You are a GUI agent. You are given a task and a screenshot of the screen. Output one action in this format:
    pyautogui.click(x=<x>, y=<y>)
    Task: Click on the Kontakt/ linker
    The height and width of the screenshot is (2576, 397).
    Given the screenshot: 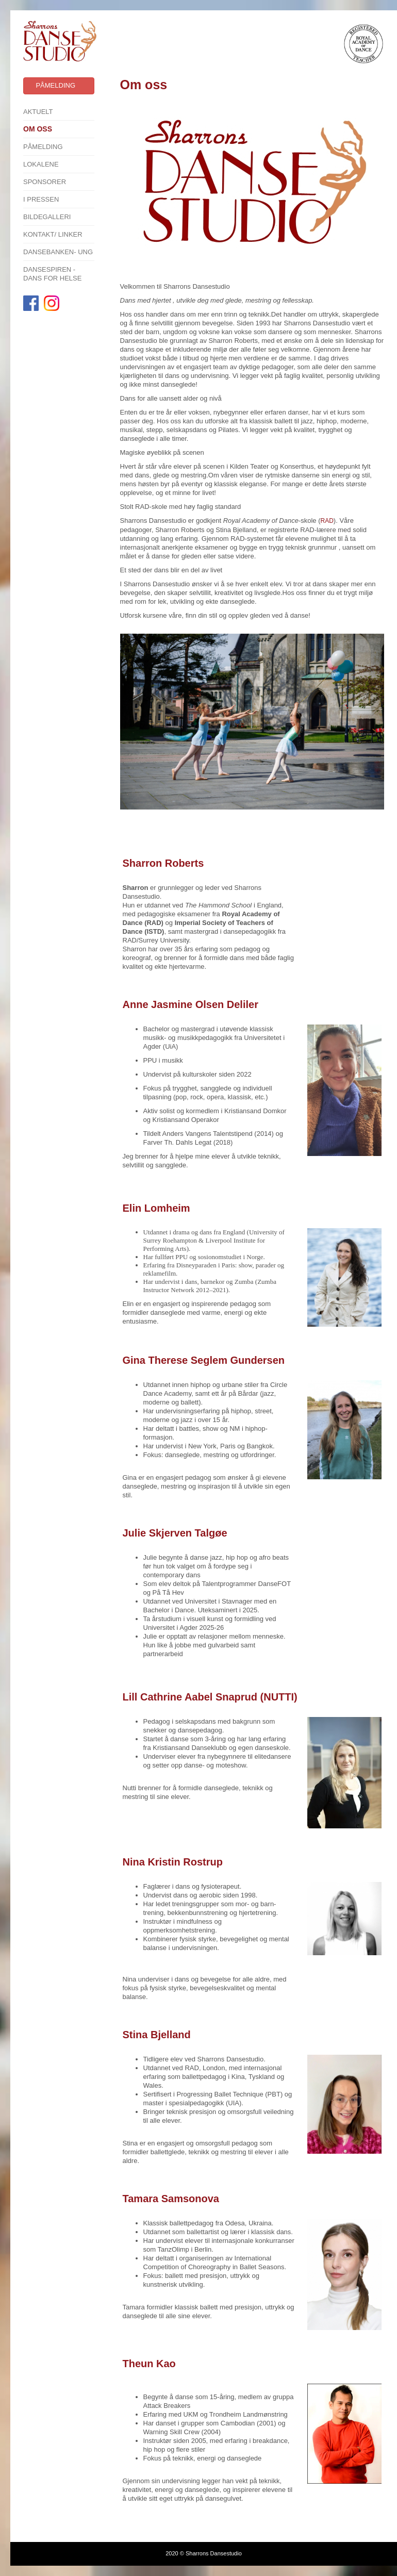 What is the action you would take?
    pyautogui.click(x=52, y=234)
    